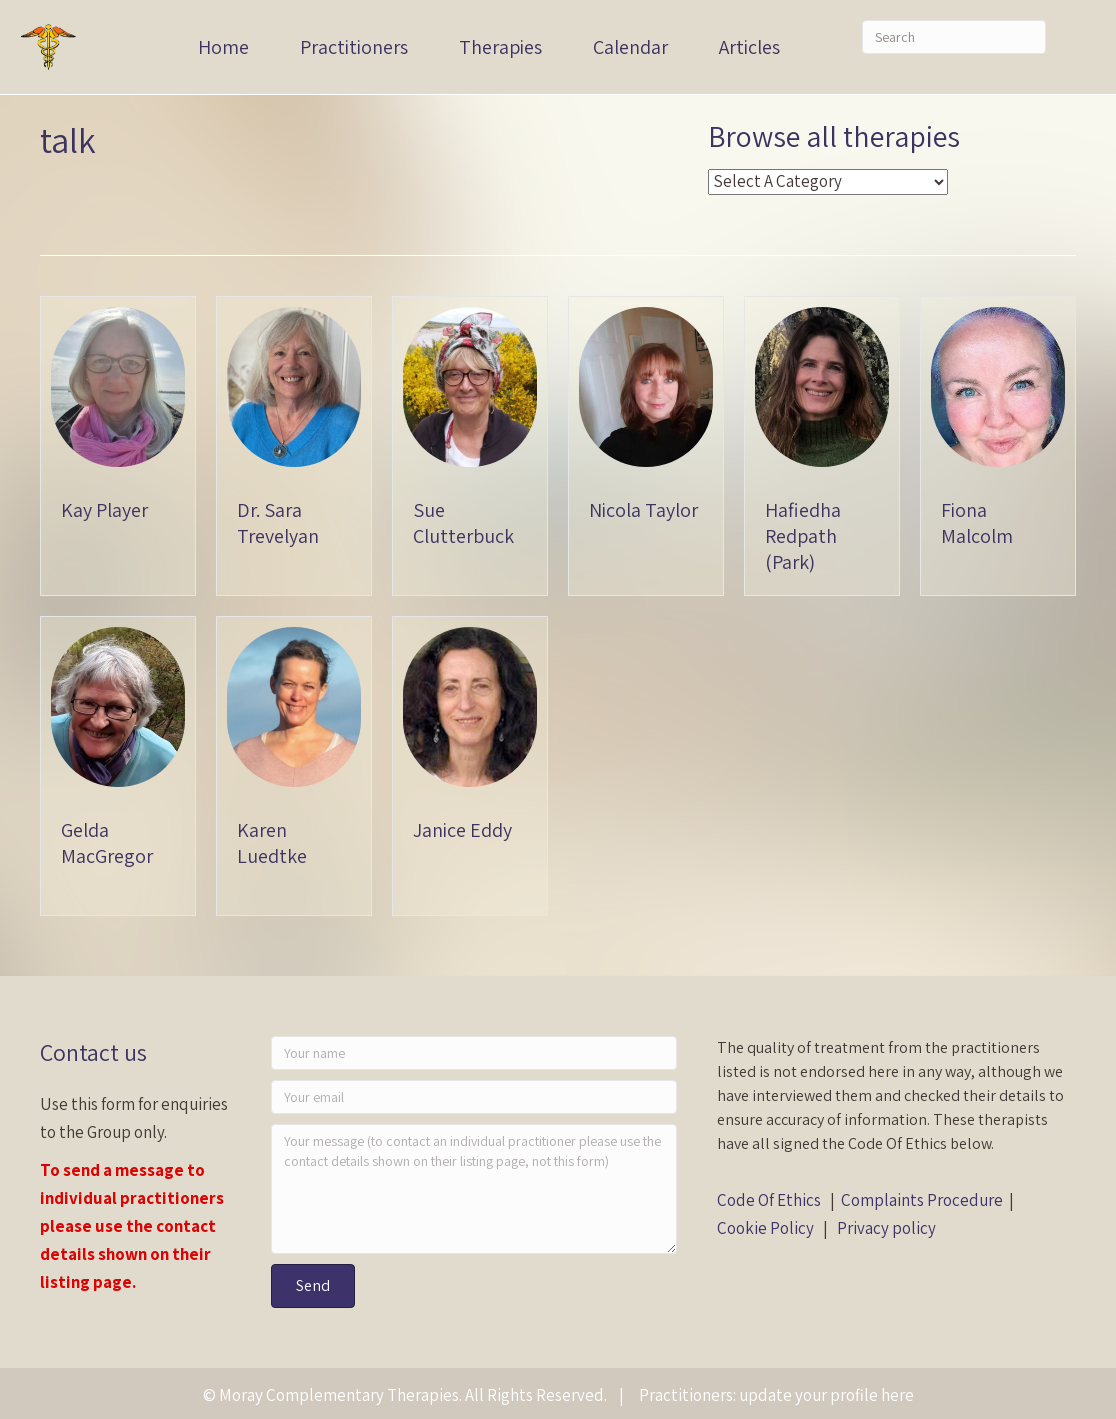  I want to click on Nicola Taylor, so click(643, 510).